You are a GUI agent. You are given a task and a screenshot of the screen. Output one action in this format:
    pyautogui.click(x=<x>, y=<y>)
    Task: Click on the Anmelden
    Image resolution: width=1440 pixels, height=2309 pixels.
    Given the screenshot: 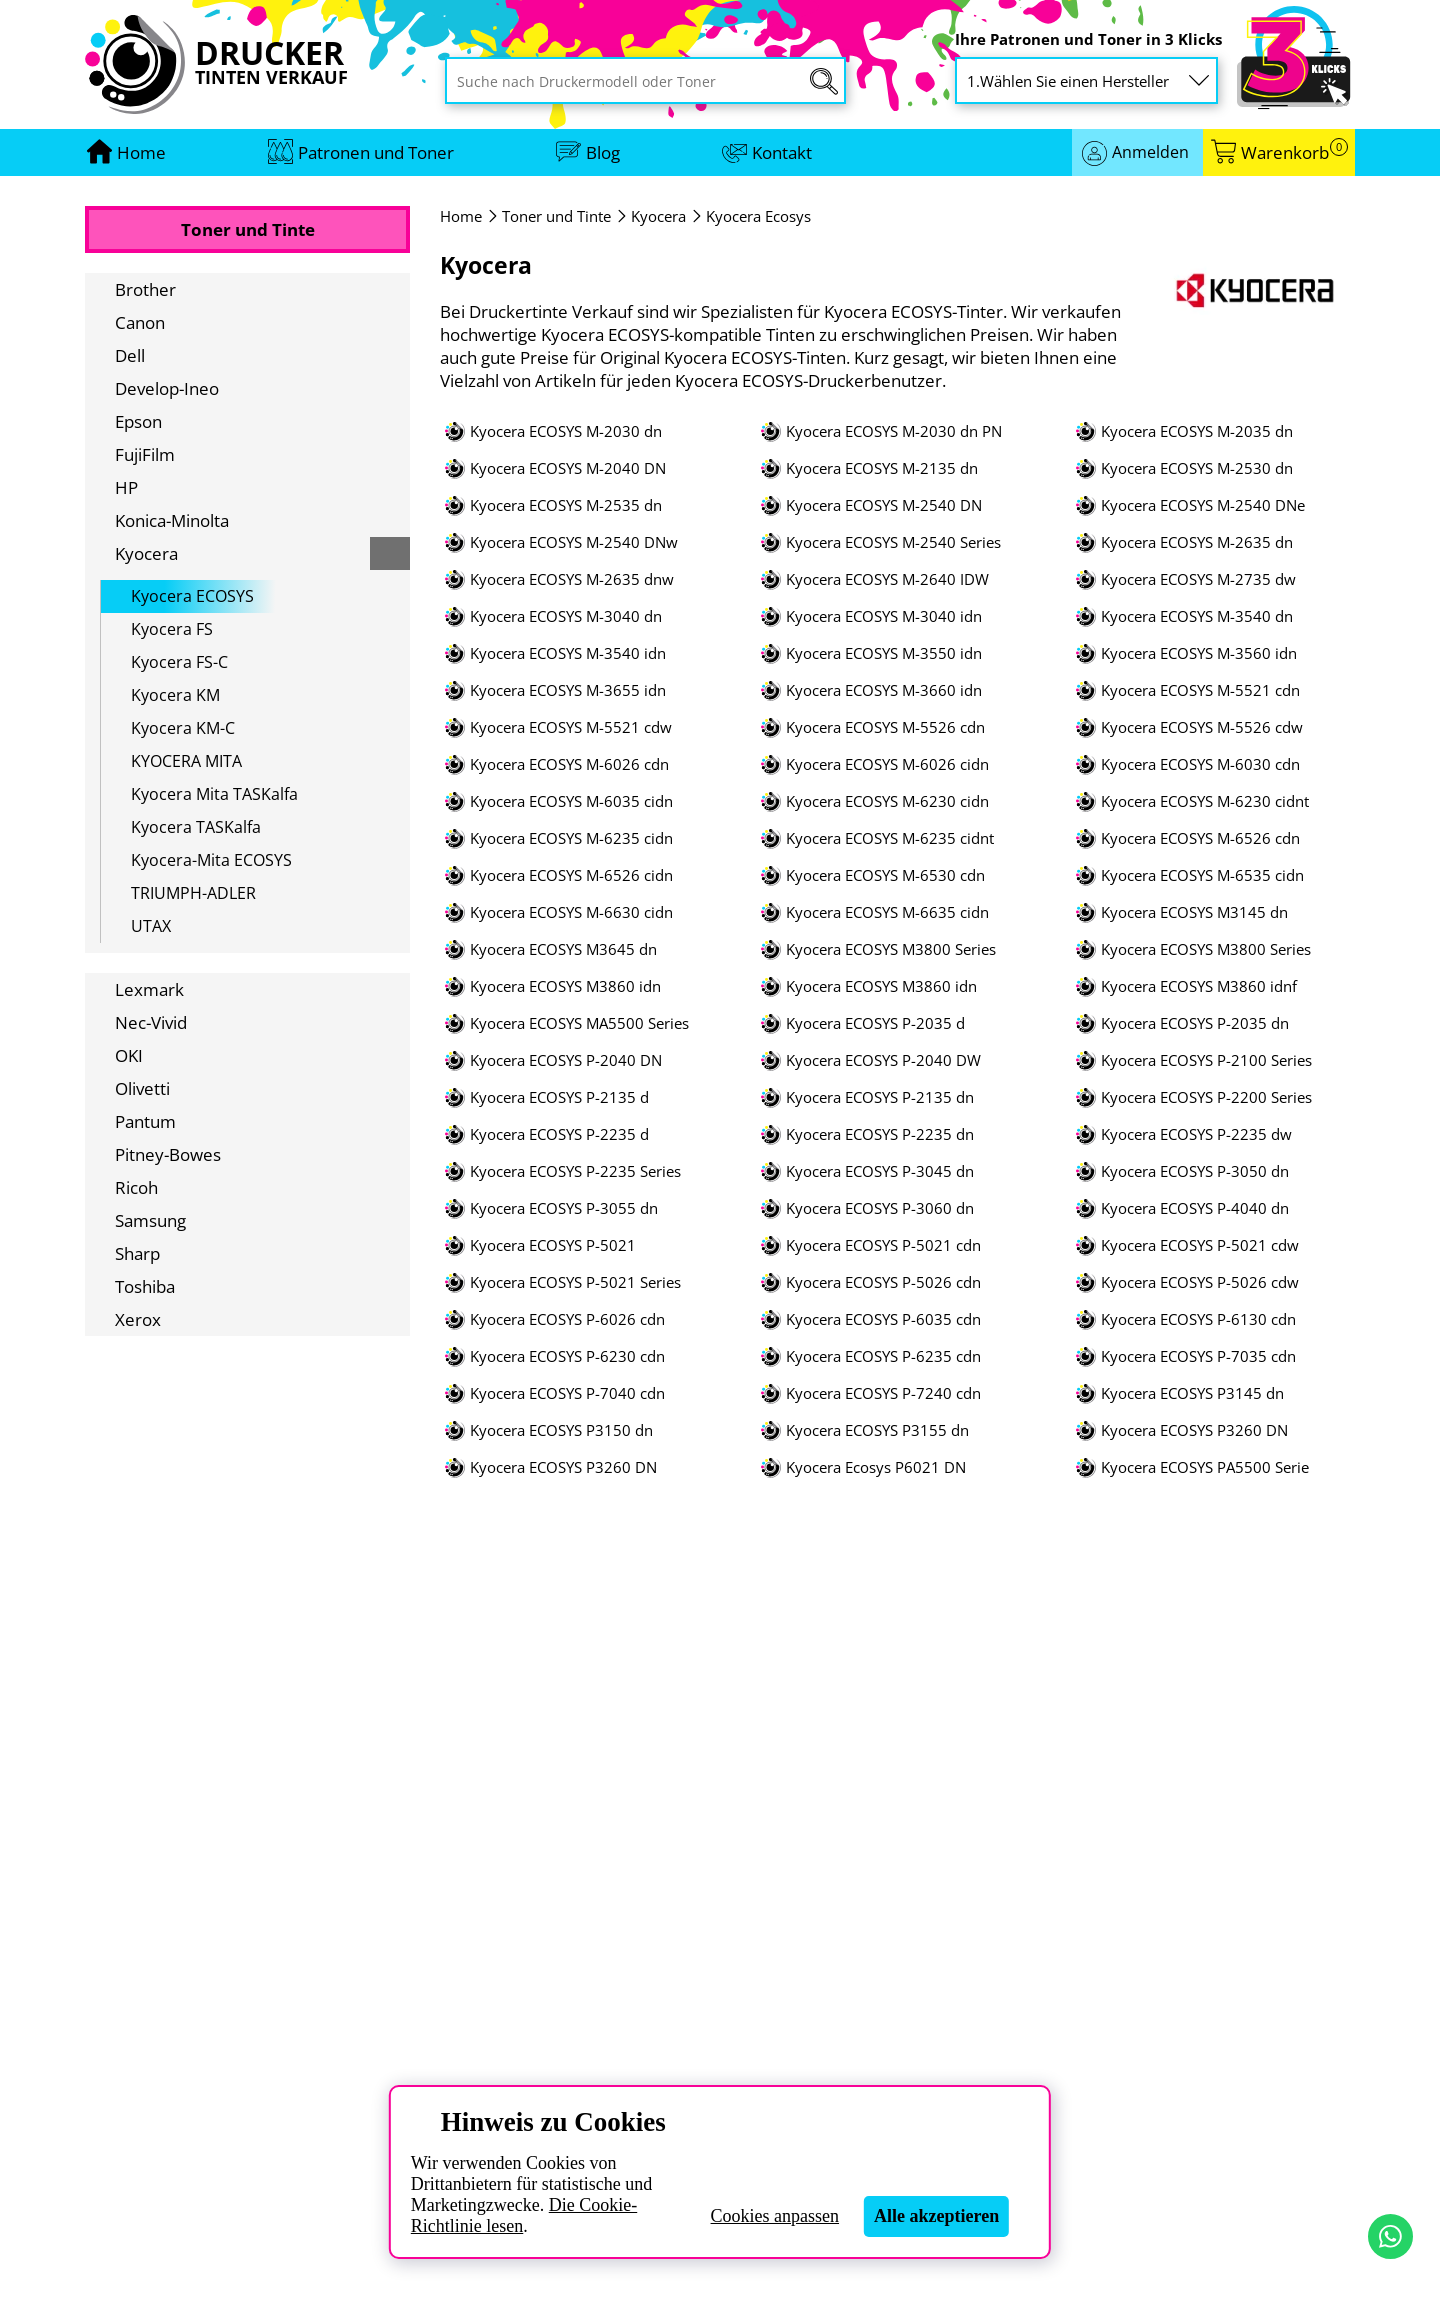 What is the action you would take?
    pyautogui.click(x=1150, y=152)
    